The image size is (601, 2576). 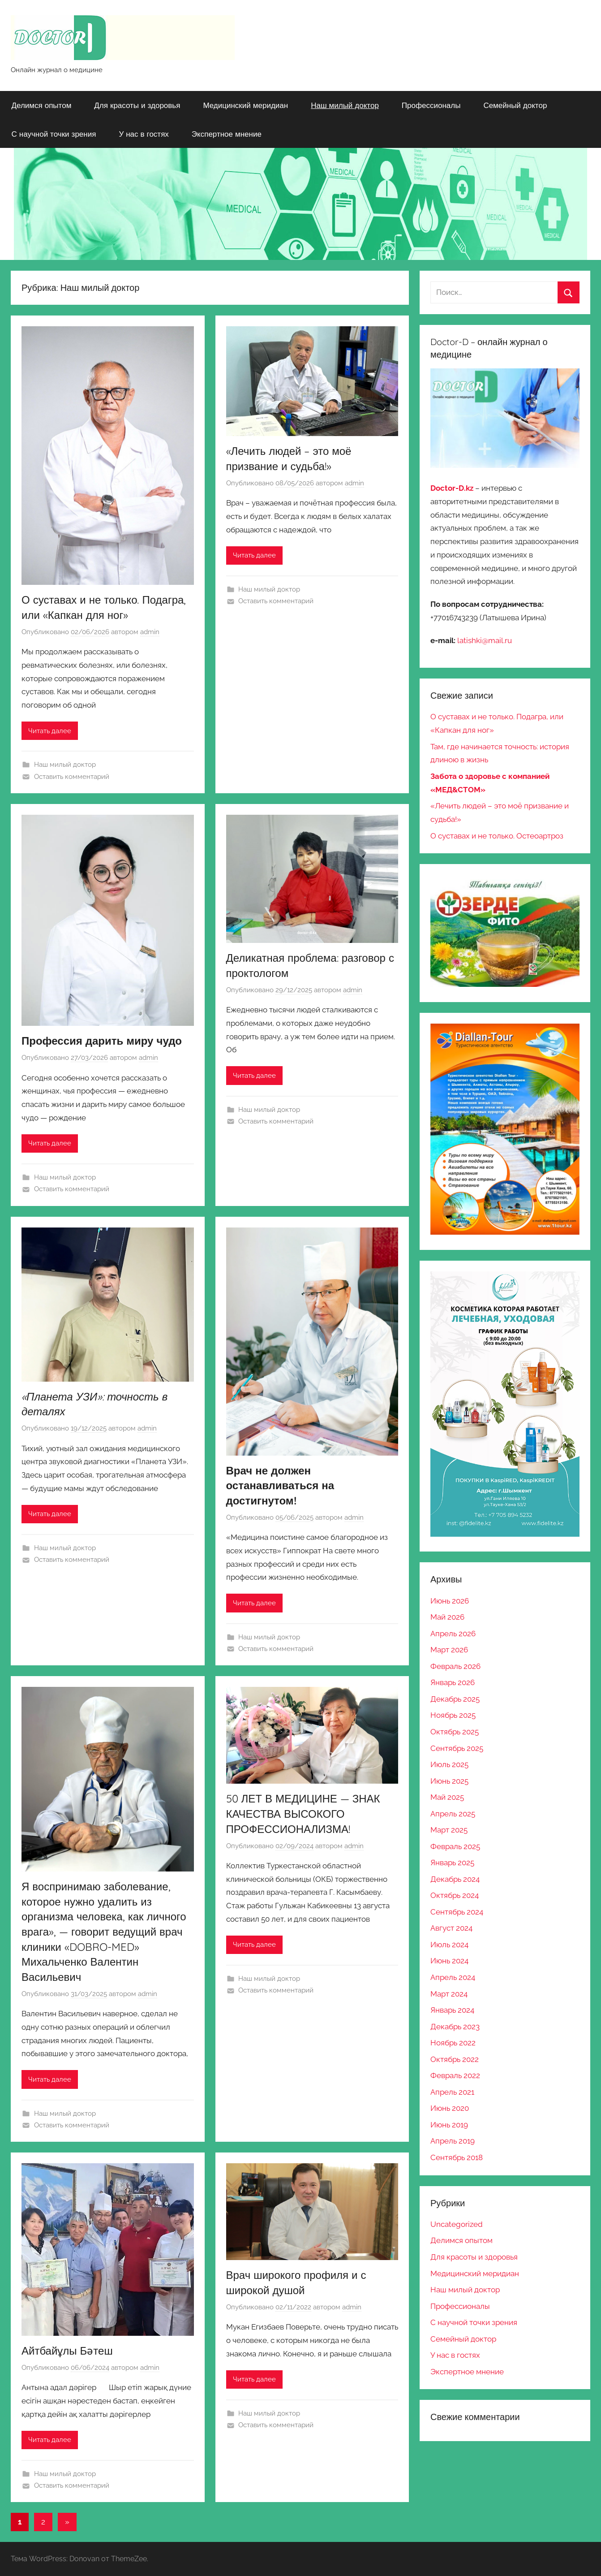 I want to click on Апрель 2019, so click(x=452, y=2140).